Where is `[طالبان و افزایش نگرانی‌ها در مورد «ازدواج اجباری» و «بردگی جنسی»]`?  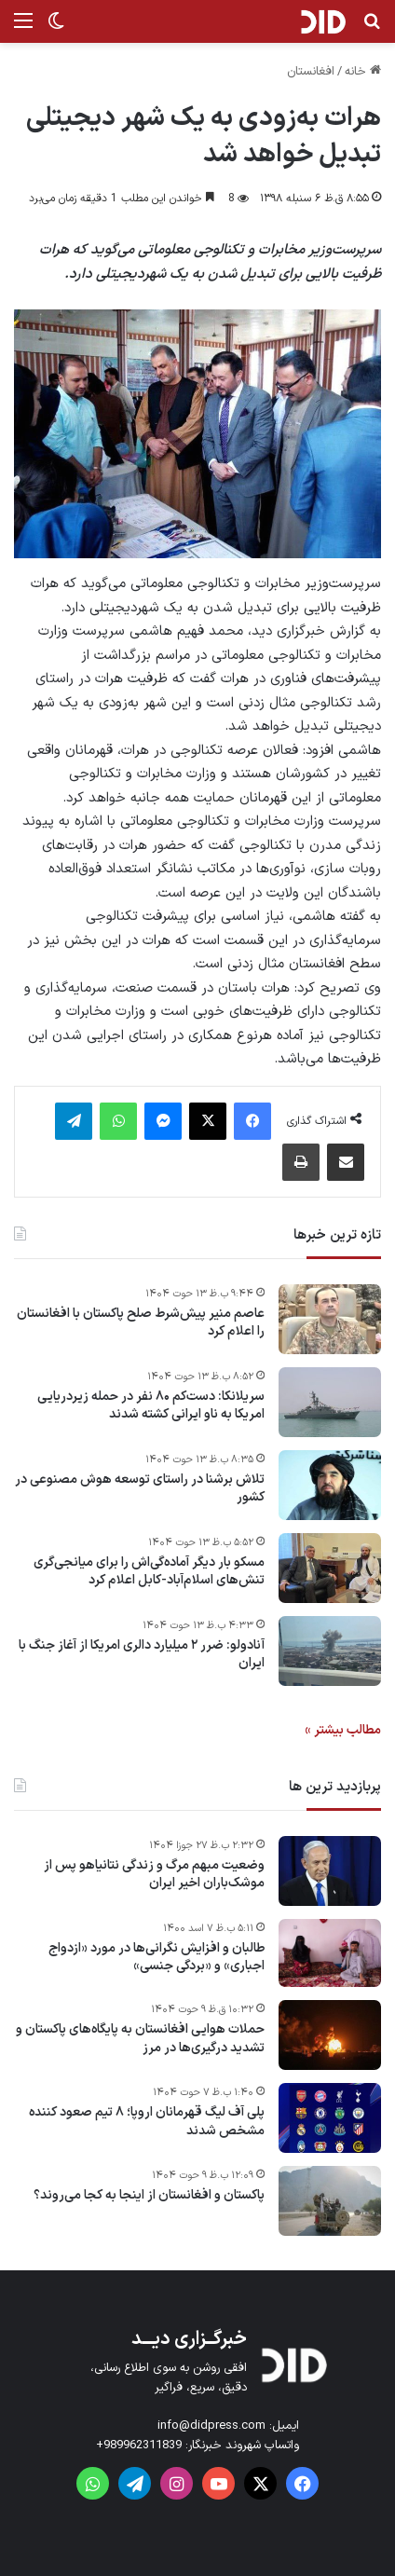
[طالبان و افزایش نگرانی‌ها در مورد «ازدواج اجباری» و «بردگی جنسی»] is located at coordinates (330, 1953).